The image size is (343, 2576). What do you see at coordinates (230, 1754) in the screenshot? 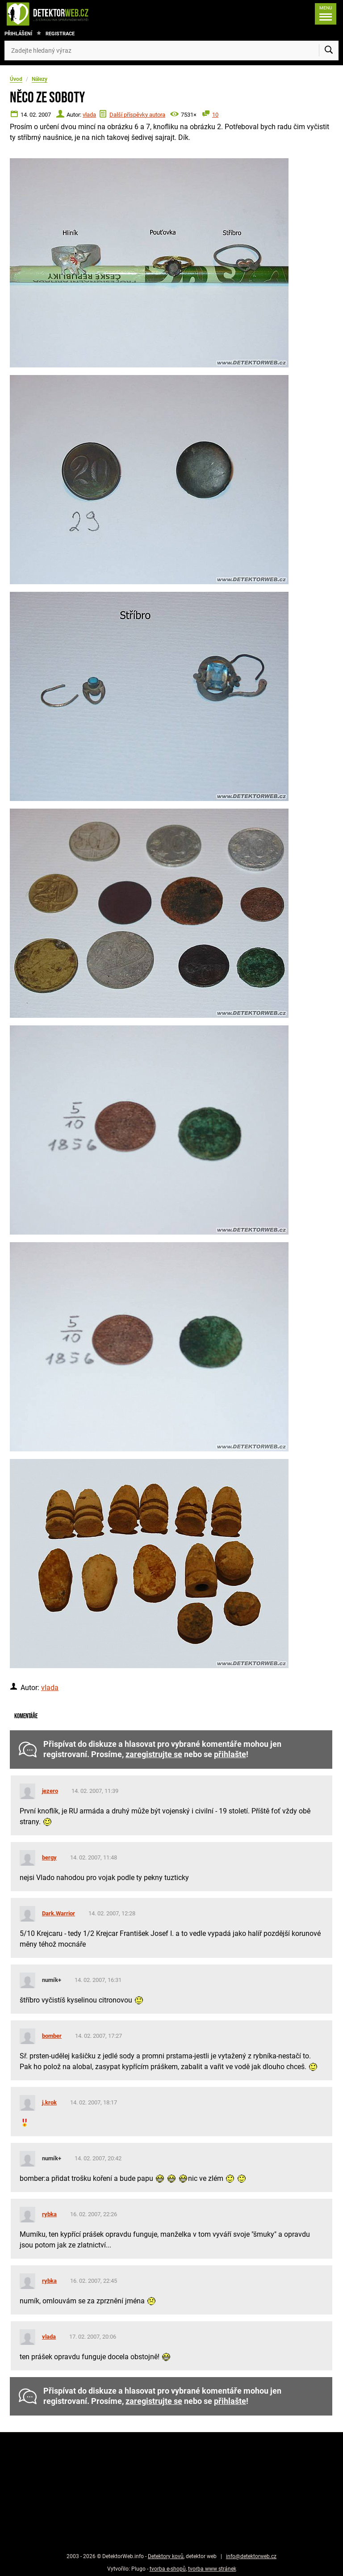
I see `přihlašte` at bounding box center [230, 1754].